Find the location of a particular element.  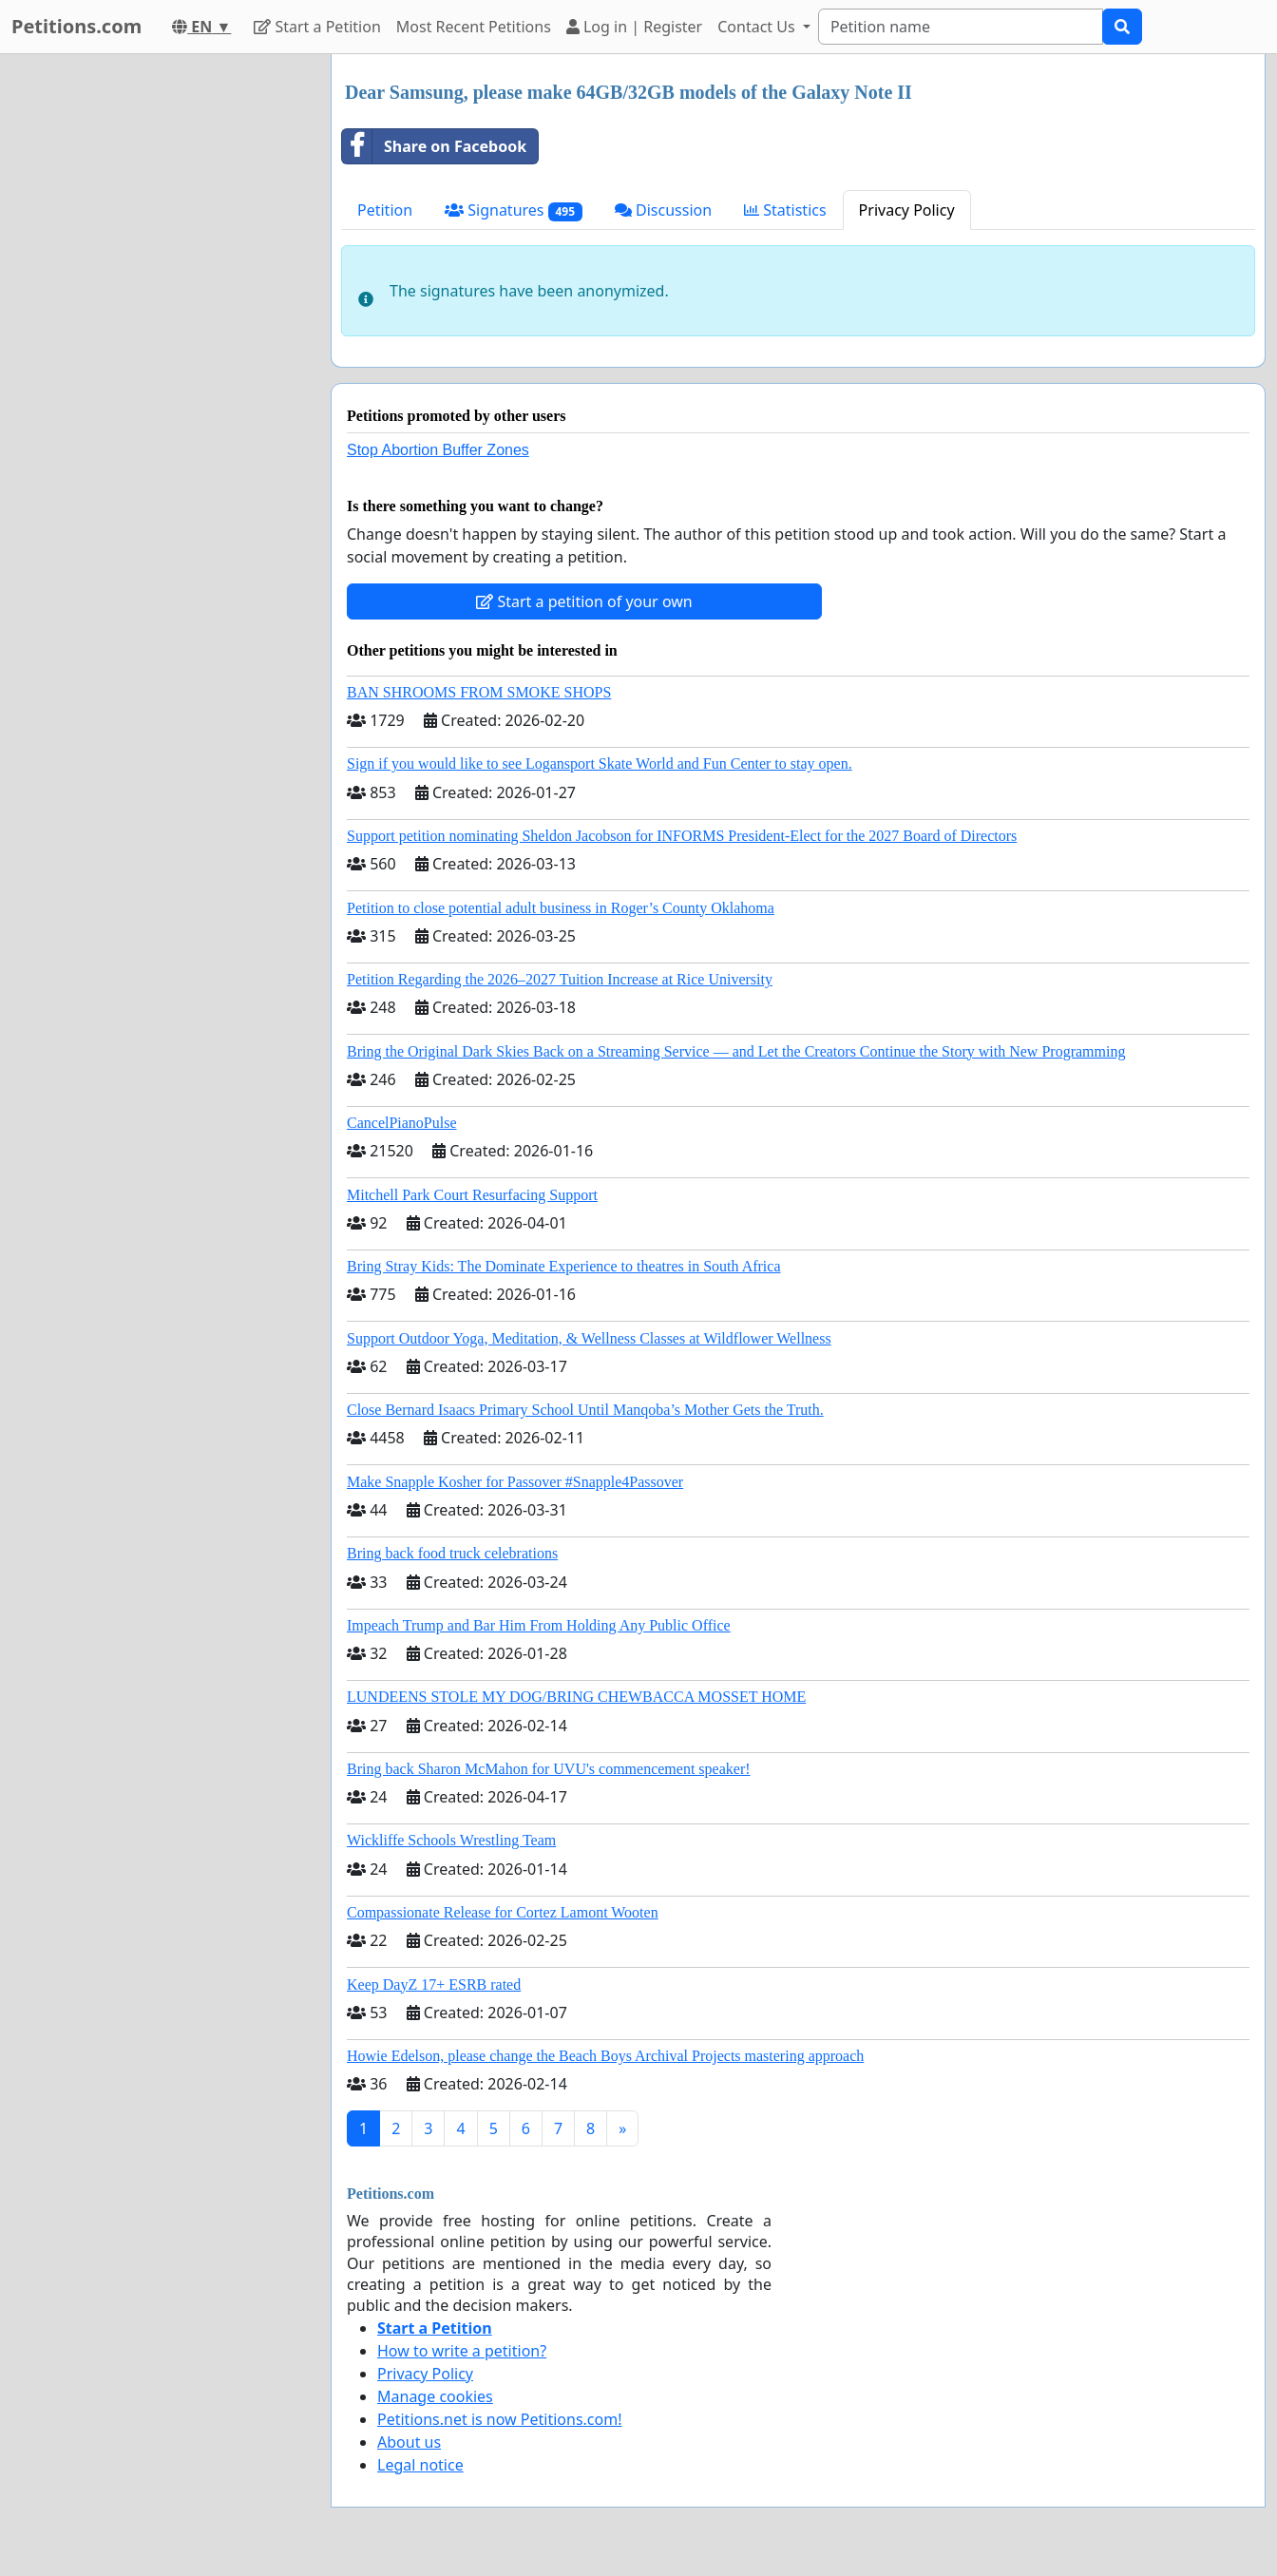

Impeach Trump and Bar Him From Holding Any Public Office is located at coordinates (539, 1625).